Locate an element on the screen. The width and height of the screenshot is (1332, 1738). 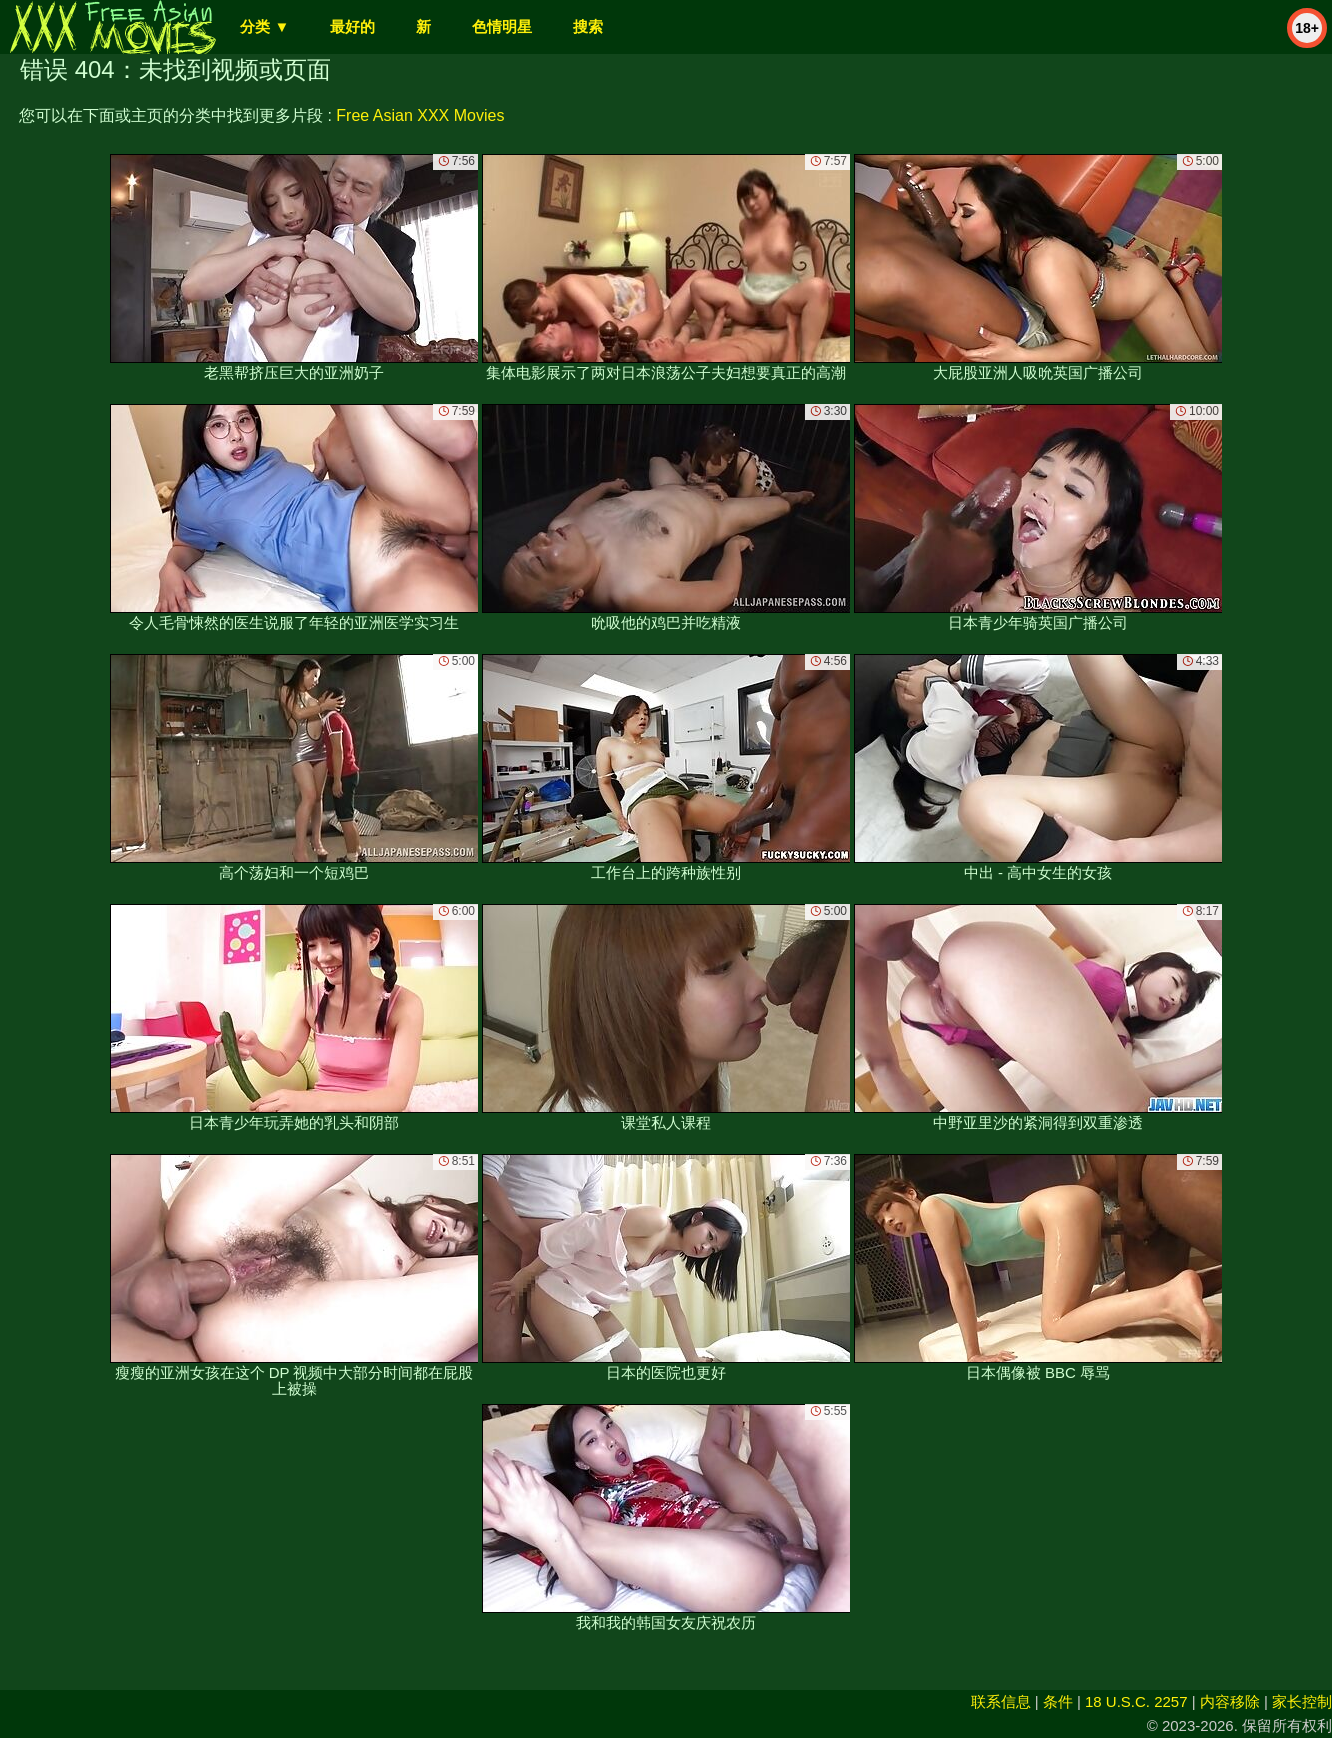
分类 ▼ is located at coordinates (264, 26).